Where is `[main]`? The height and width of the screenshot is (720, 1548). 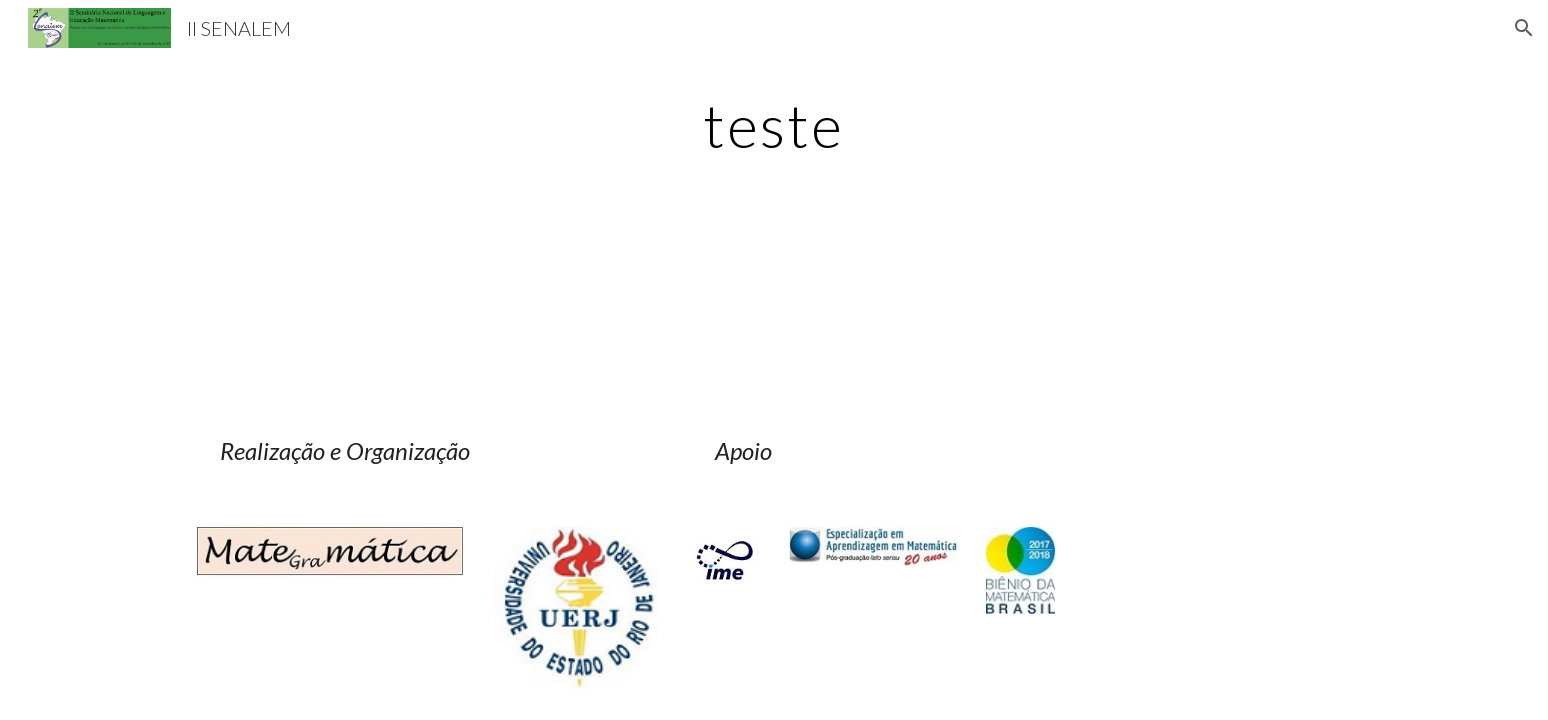
[main] is located at coordinates (774, 125).